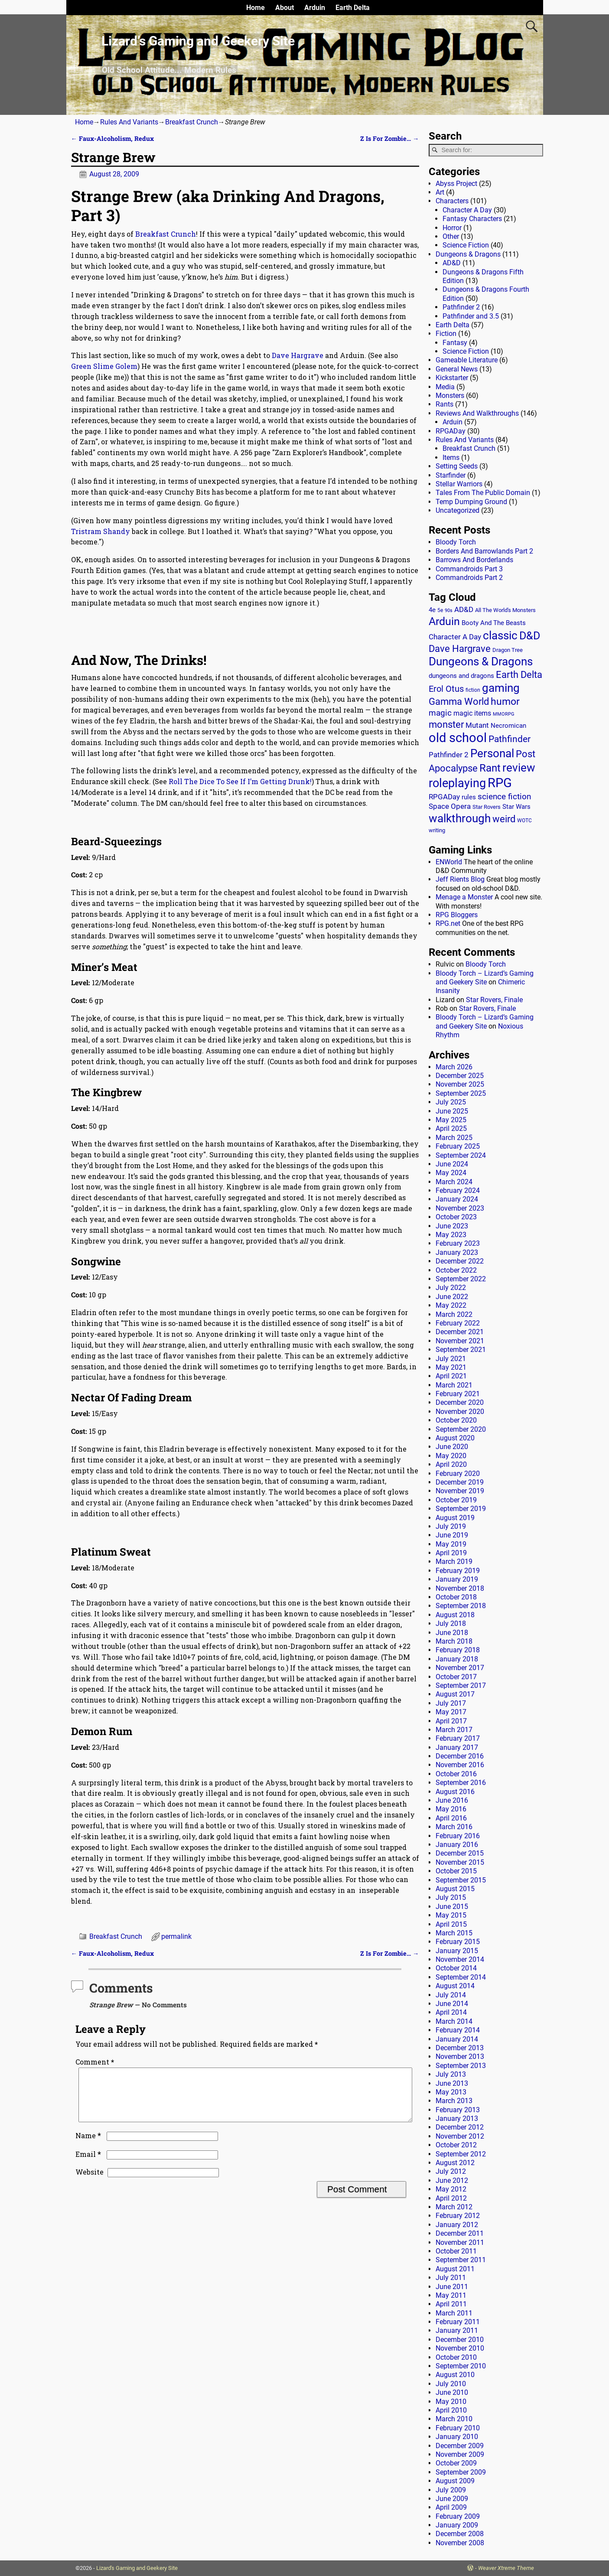 This screenshot has width=609, height=2576. Describe the element at coordinates (451, 2171) in the screenshot. I see `July 2012` at that location.